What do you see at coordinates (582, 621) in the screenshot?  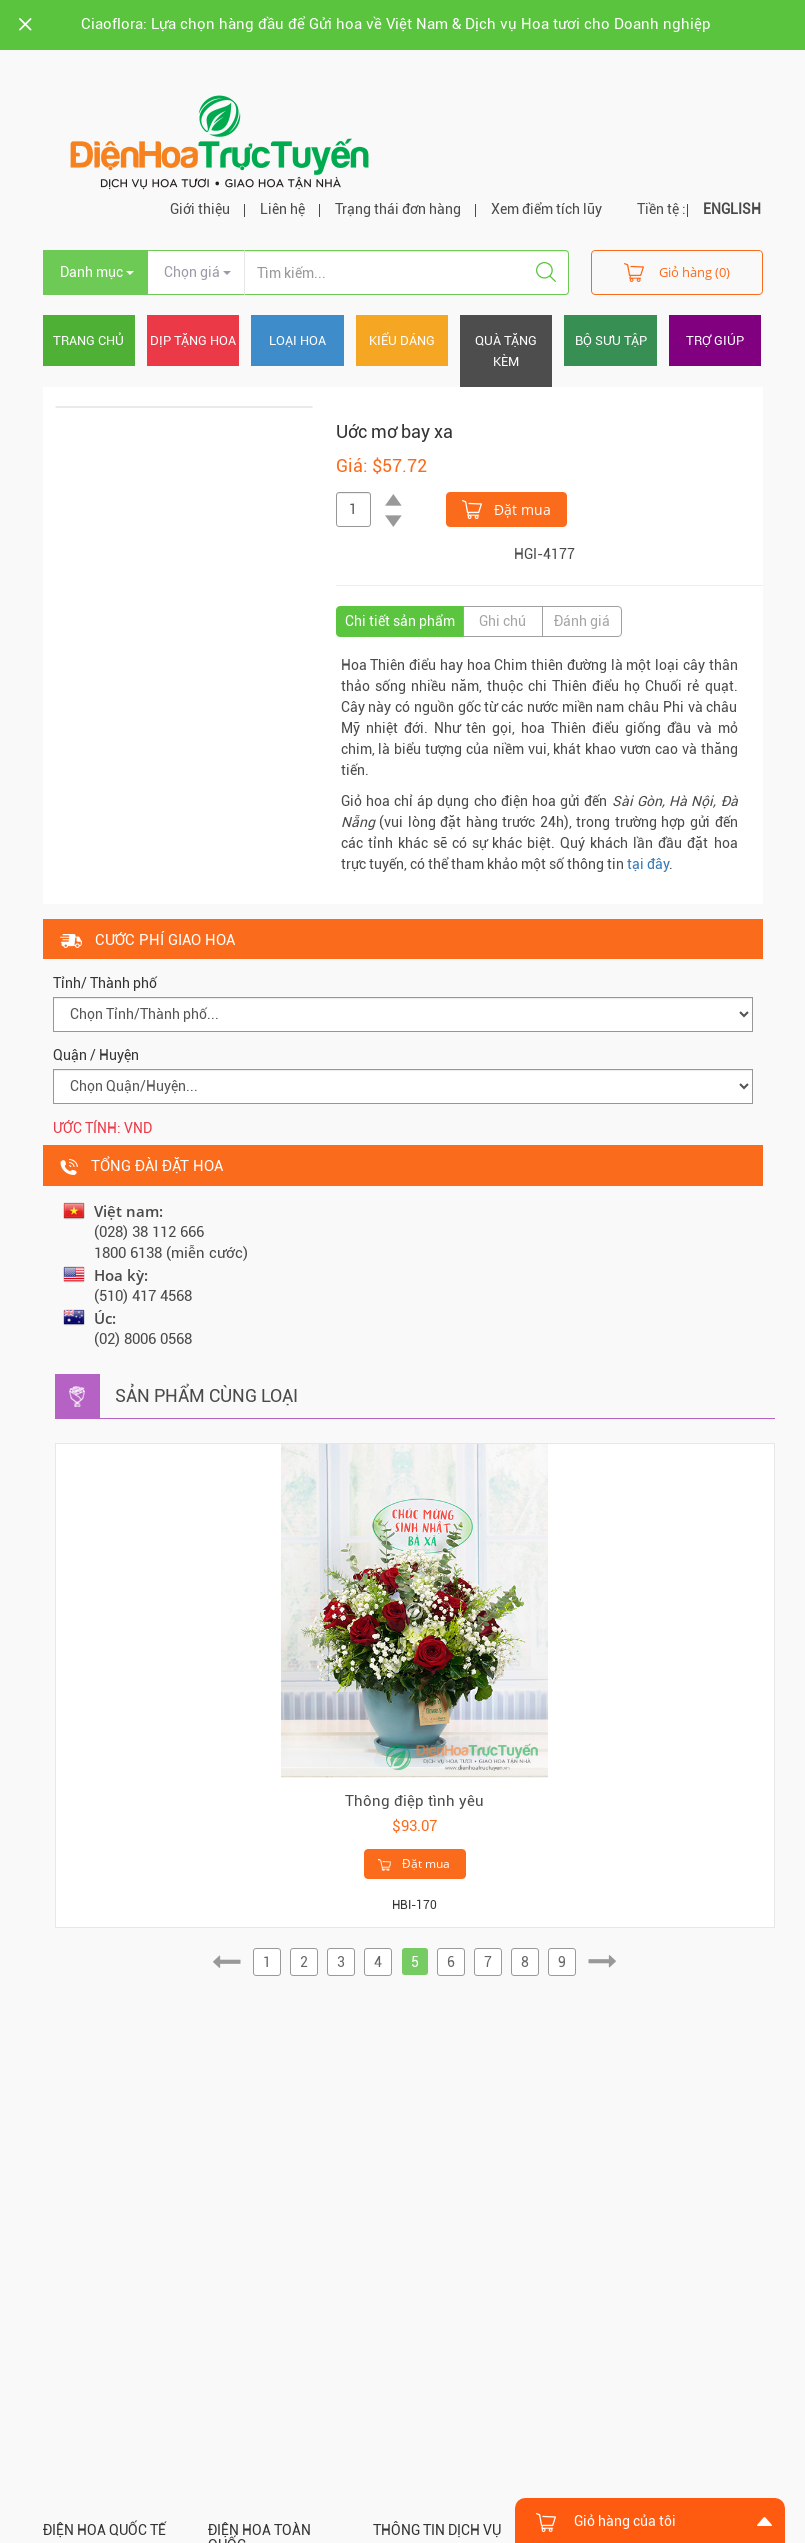 I see `Đánh giá [tab]` at bounding box center [582, 621].